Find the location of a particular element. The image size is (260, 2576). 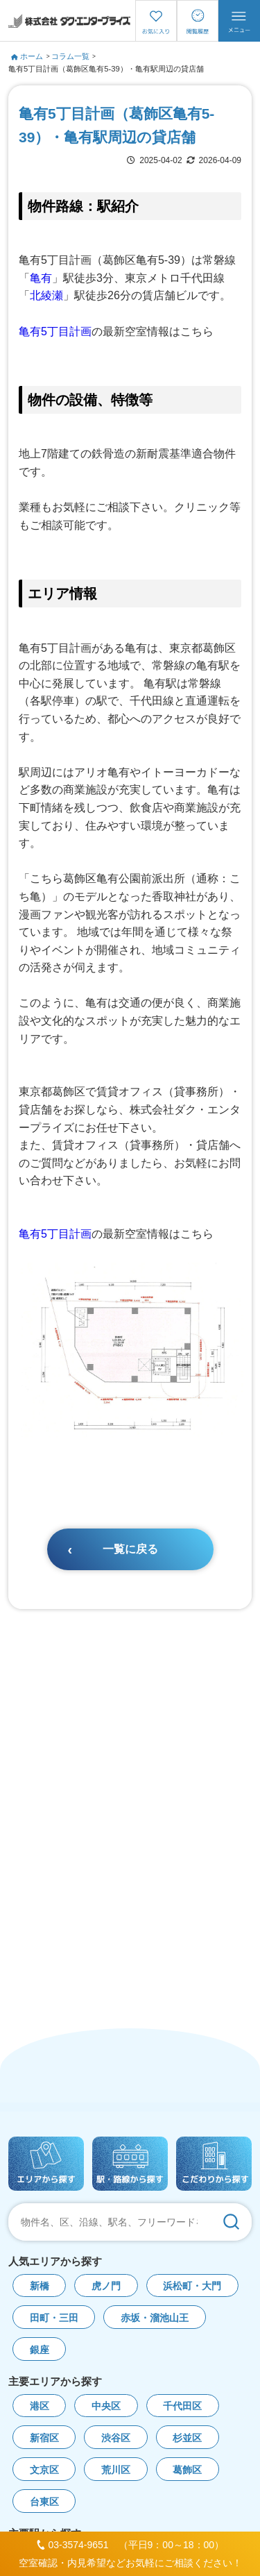

亀有5丁目計画 is located at coordinates (55, 331).